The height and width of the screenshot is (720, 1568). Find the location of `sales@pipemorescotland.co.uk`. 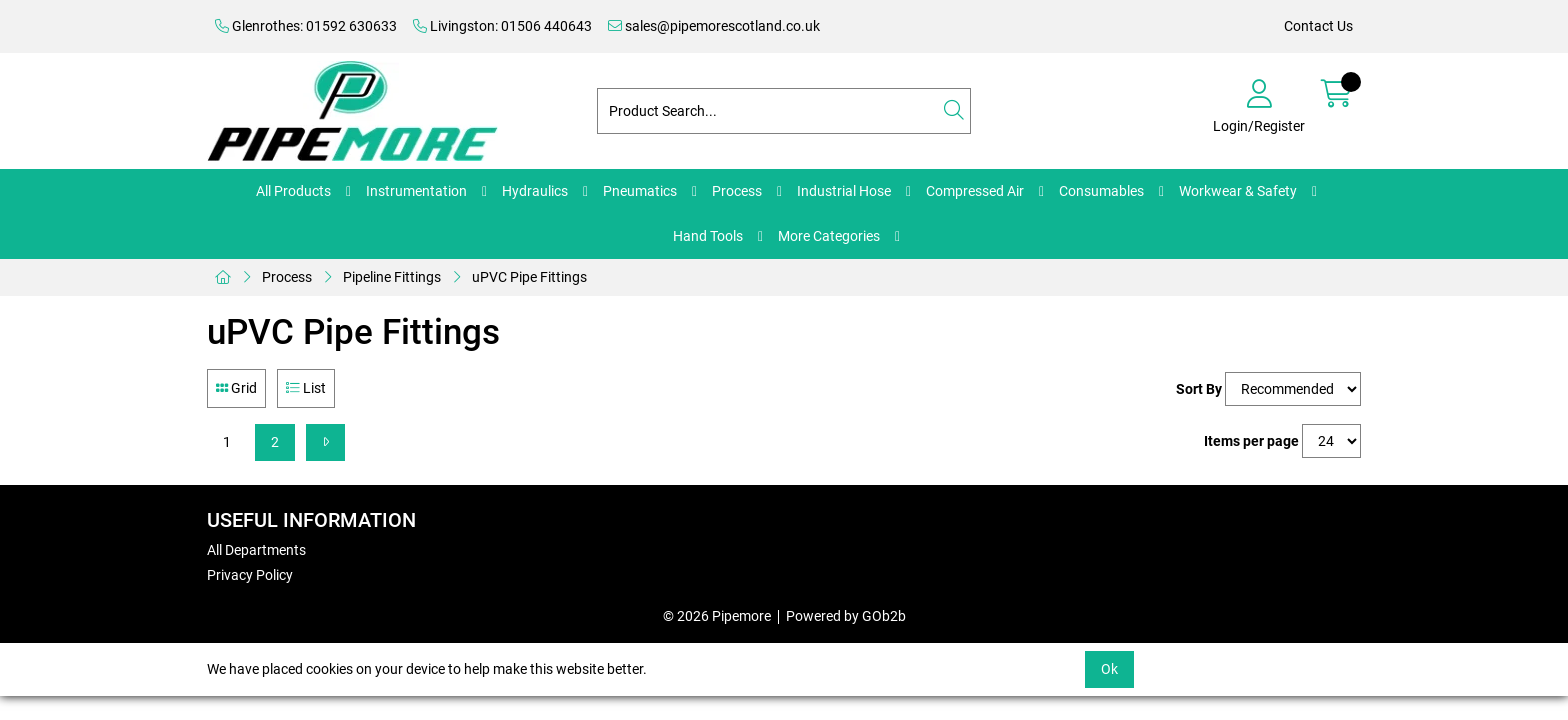

sales@pipemorescotland.co.uk is located at coordinates (714, 26).